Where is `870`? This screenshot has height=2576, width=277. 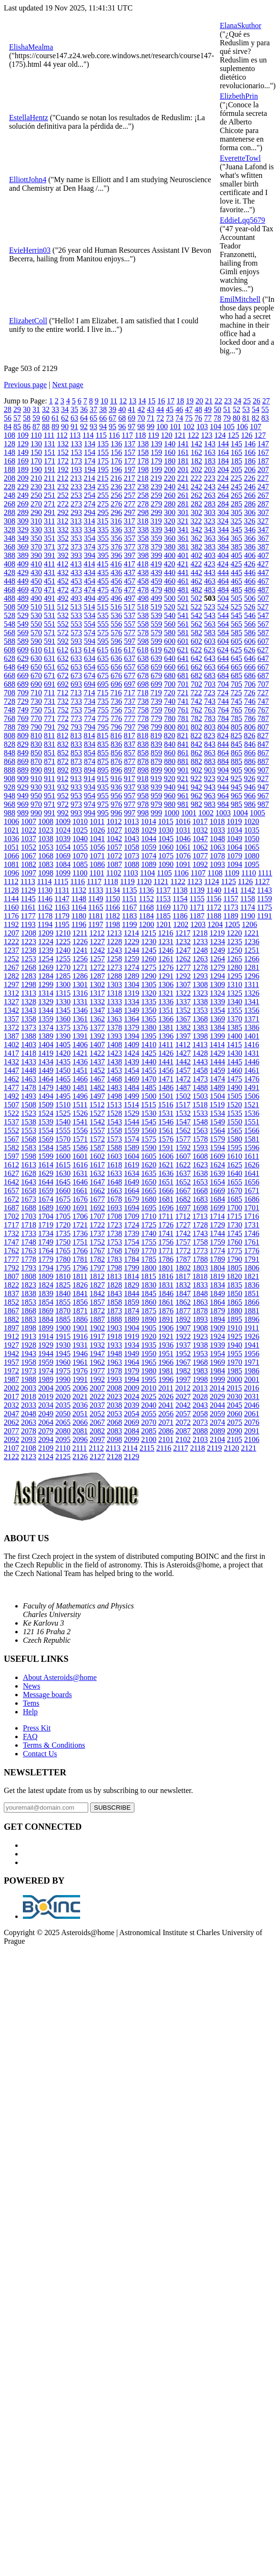
870 is located at coordinates (36, 761).